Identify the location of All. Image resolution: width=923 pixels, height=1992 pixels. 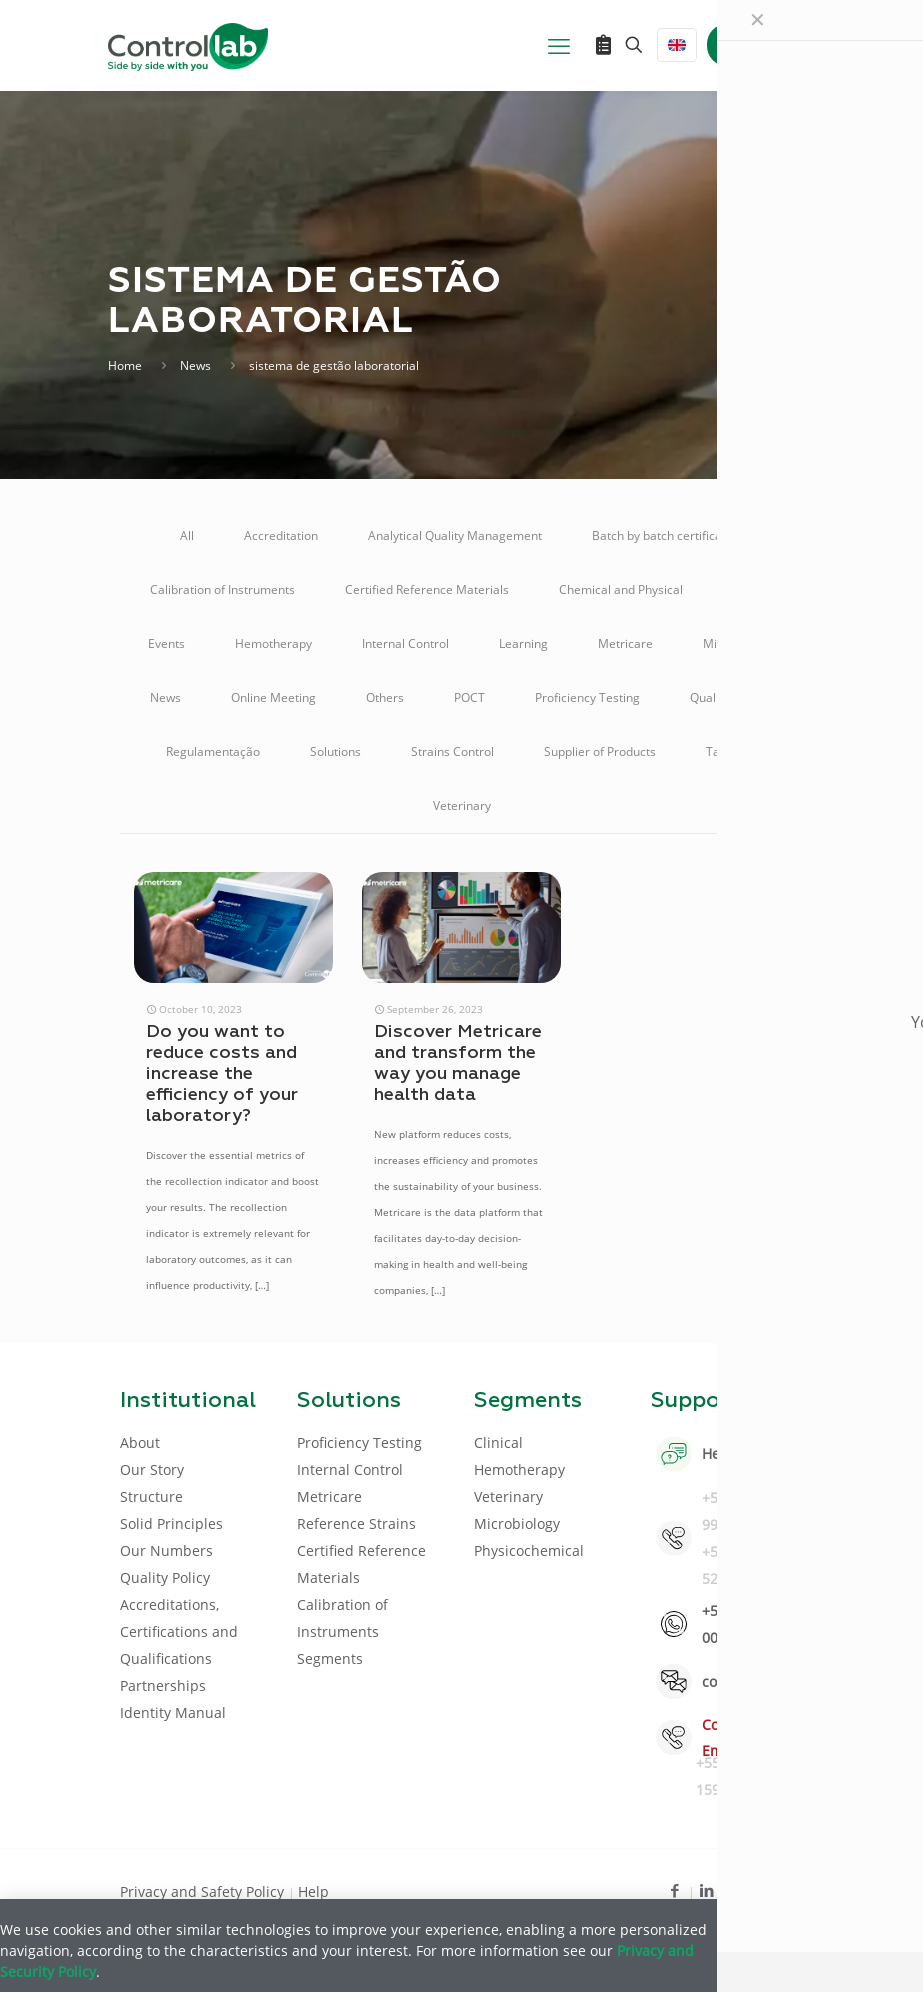
(187, 535).